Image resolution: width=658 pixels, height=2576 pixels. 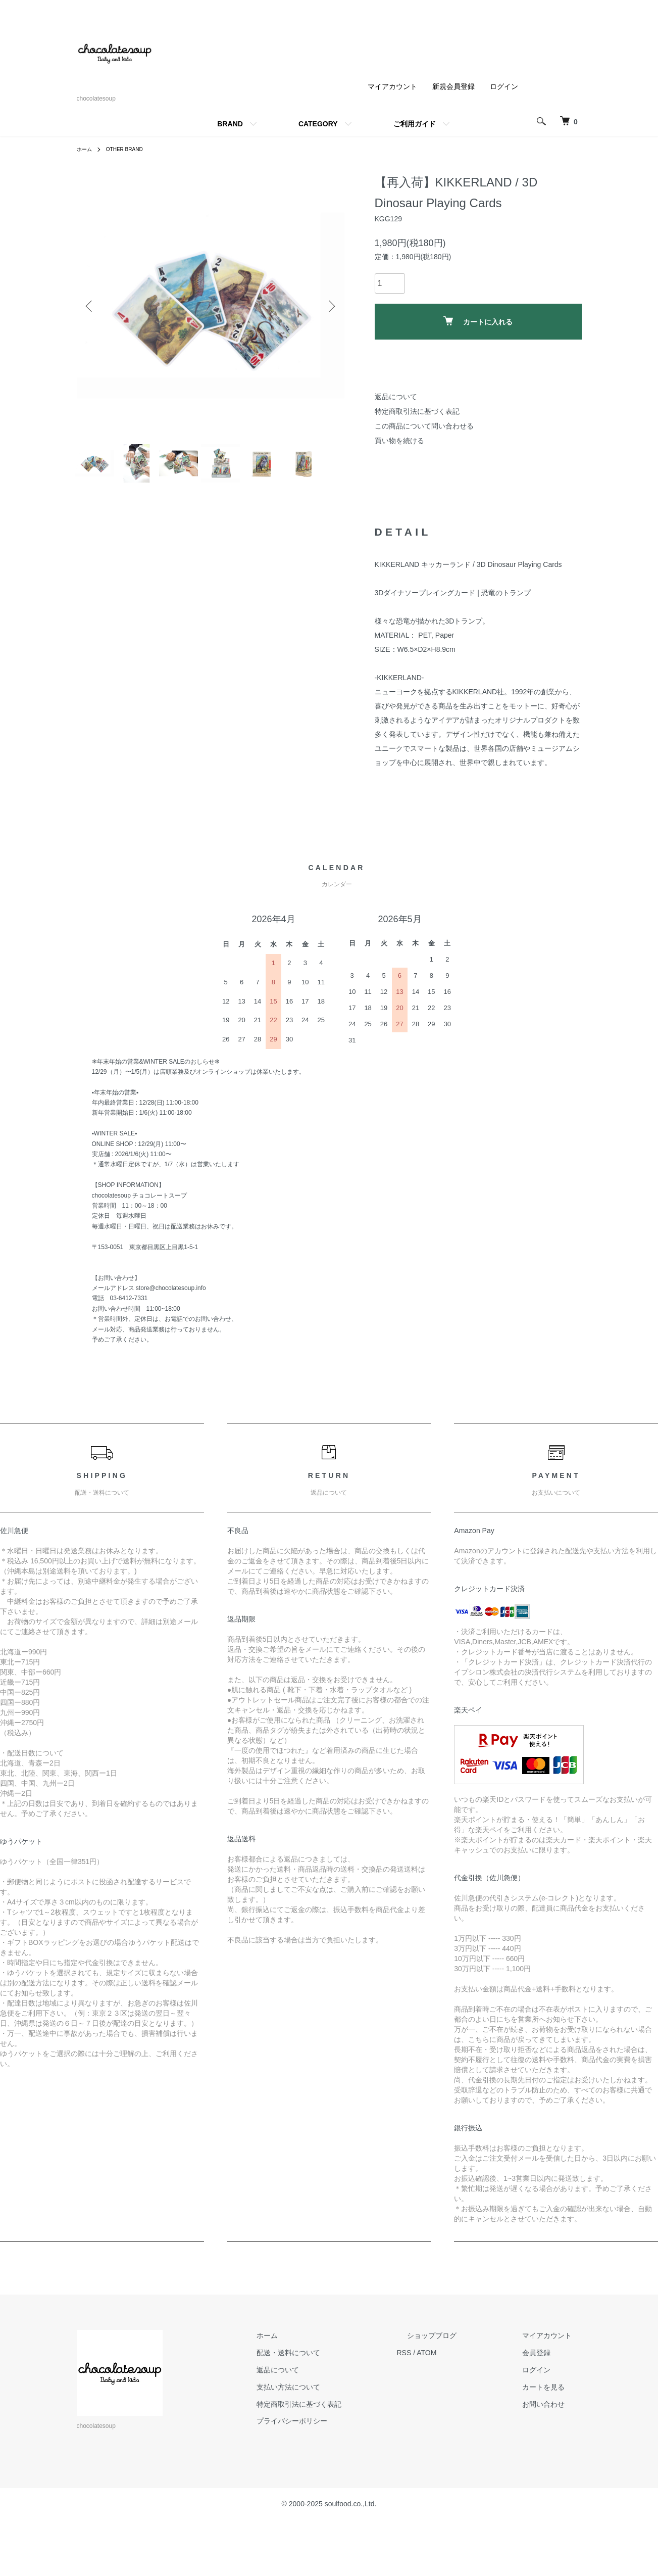 I want to click on ホーム, so click(x=86, y=149).